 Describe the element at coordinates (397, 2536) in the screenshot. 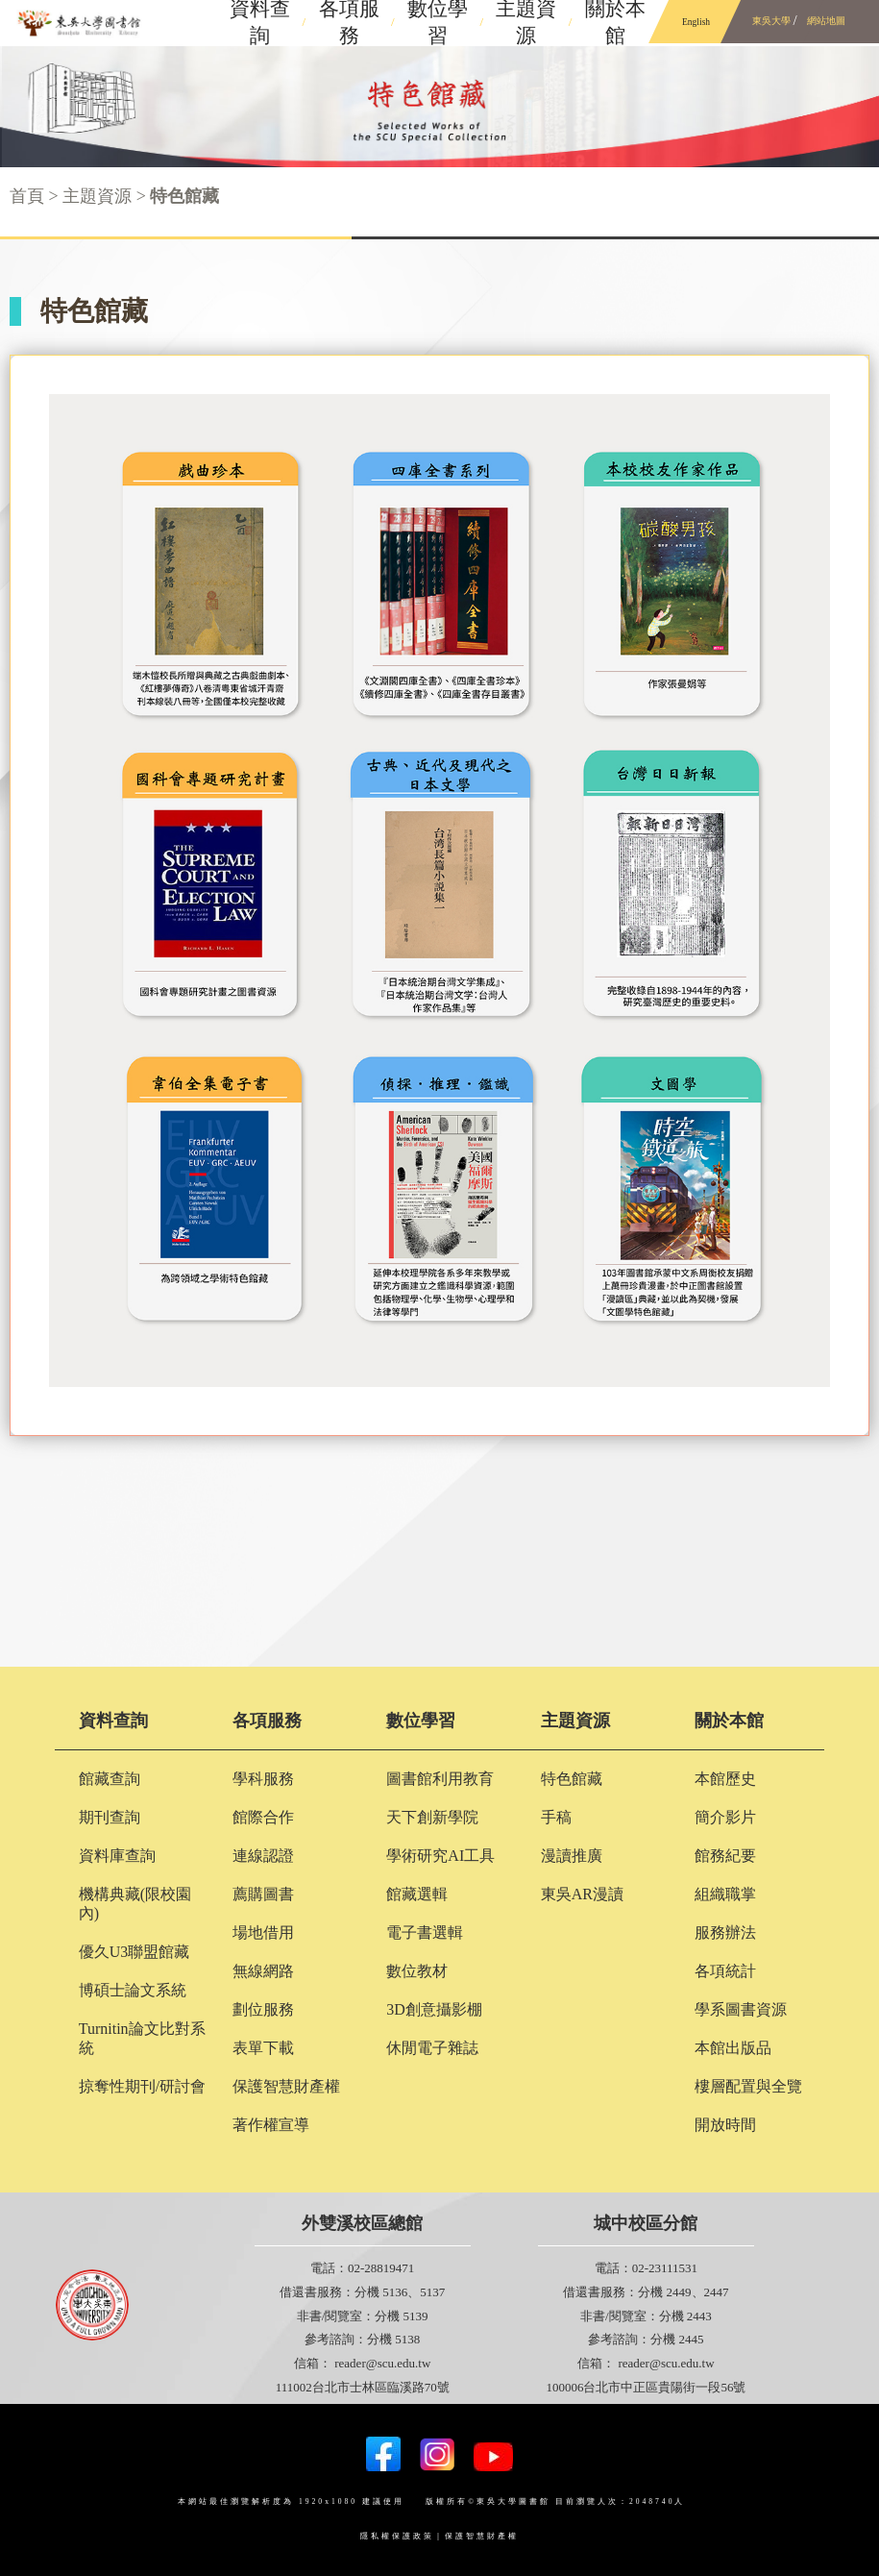

I see `隱私權保護政策` at that location.